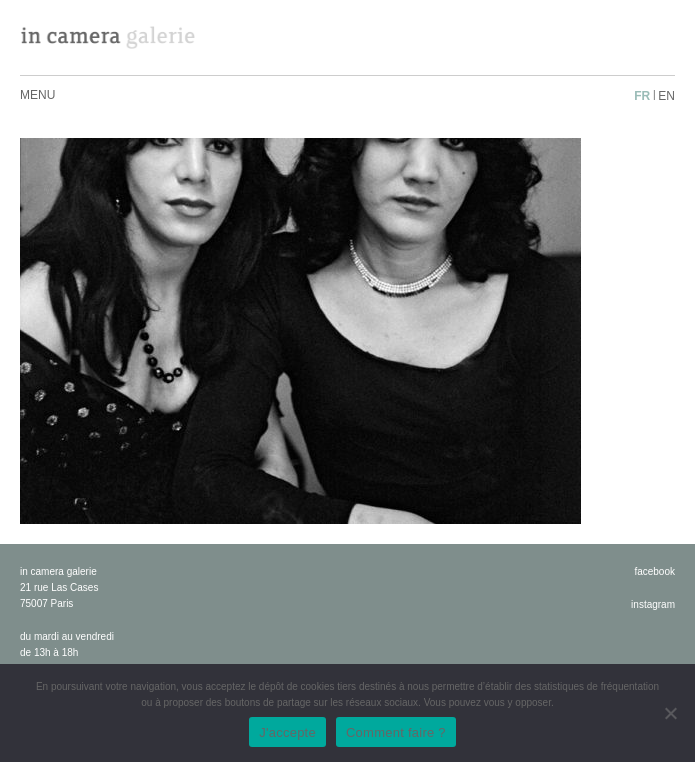 The width and height of the screenshot is (695, 762). Describe the element at coordinates (287, 732) in the screenshot. I see `J'accepte` at that location.